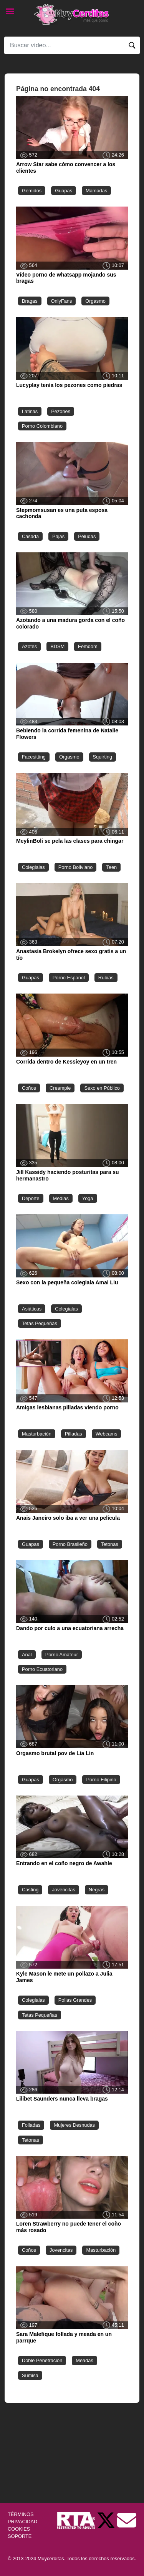 The height and width of the screenshot is (2576, 144). What do you see at coordinates (107, 1434) in the screenshot?
I see `Webcams` at bounding box center [107, 1434].